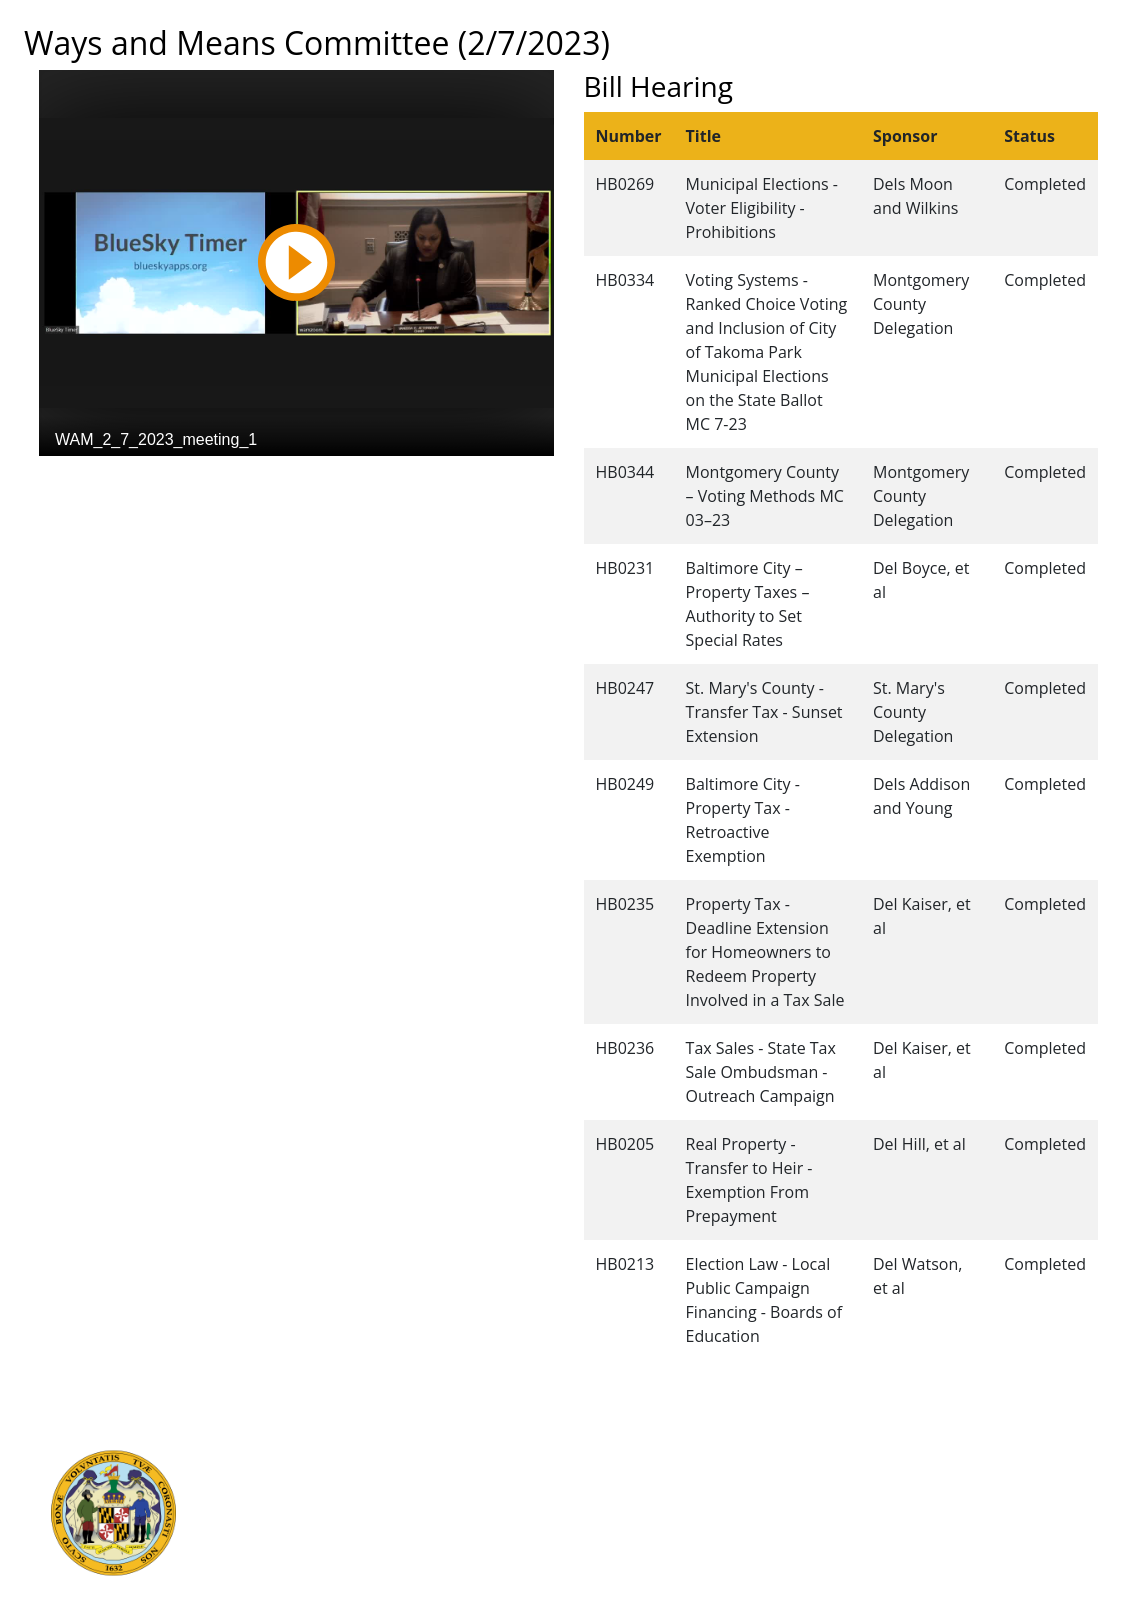 This screenshot has height=1624, width=1137. What do you see at coordinates (625, 688) in the screenshot?
I see `HB0247` at bounding box center [625, 688].